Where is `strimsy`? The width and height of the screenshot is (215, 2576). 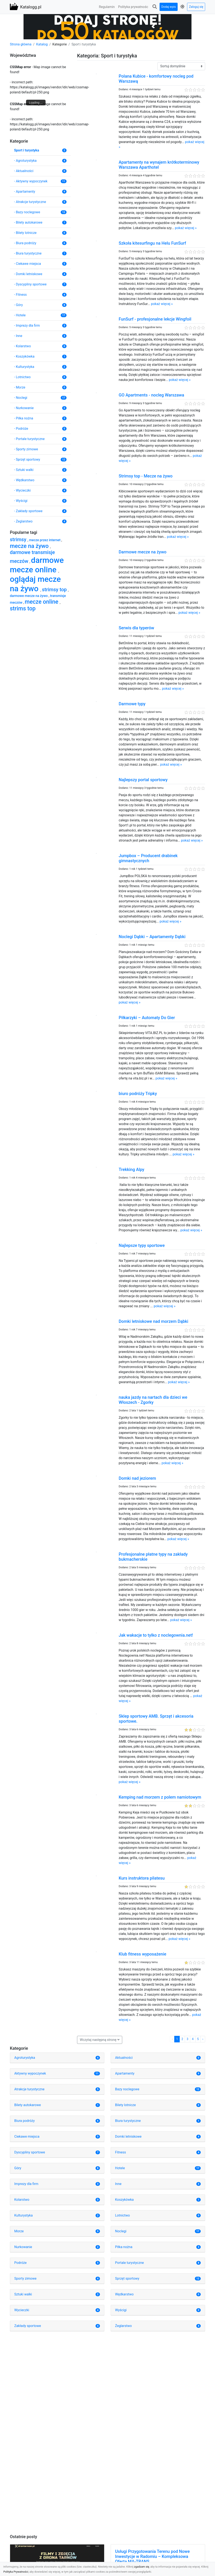 strimsy is located at coordinates (19, 539).